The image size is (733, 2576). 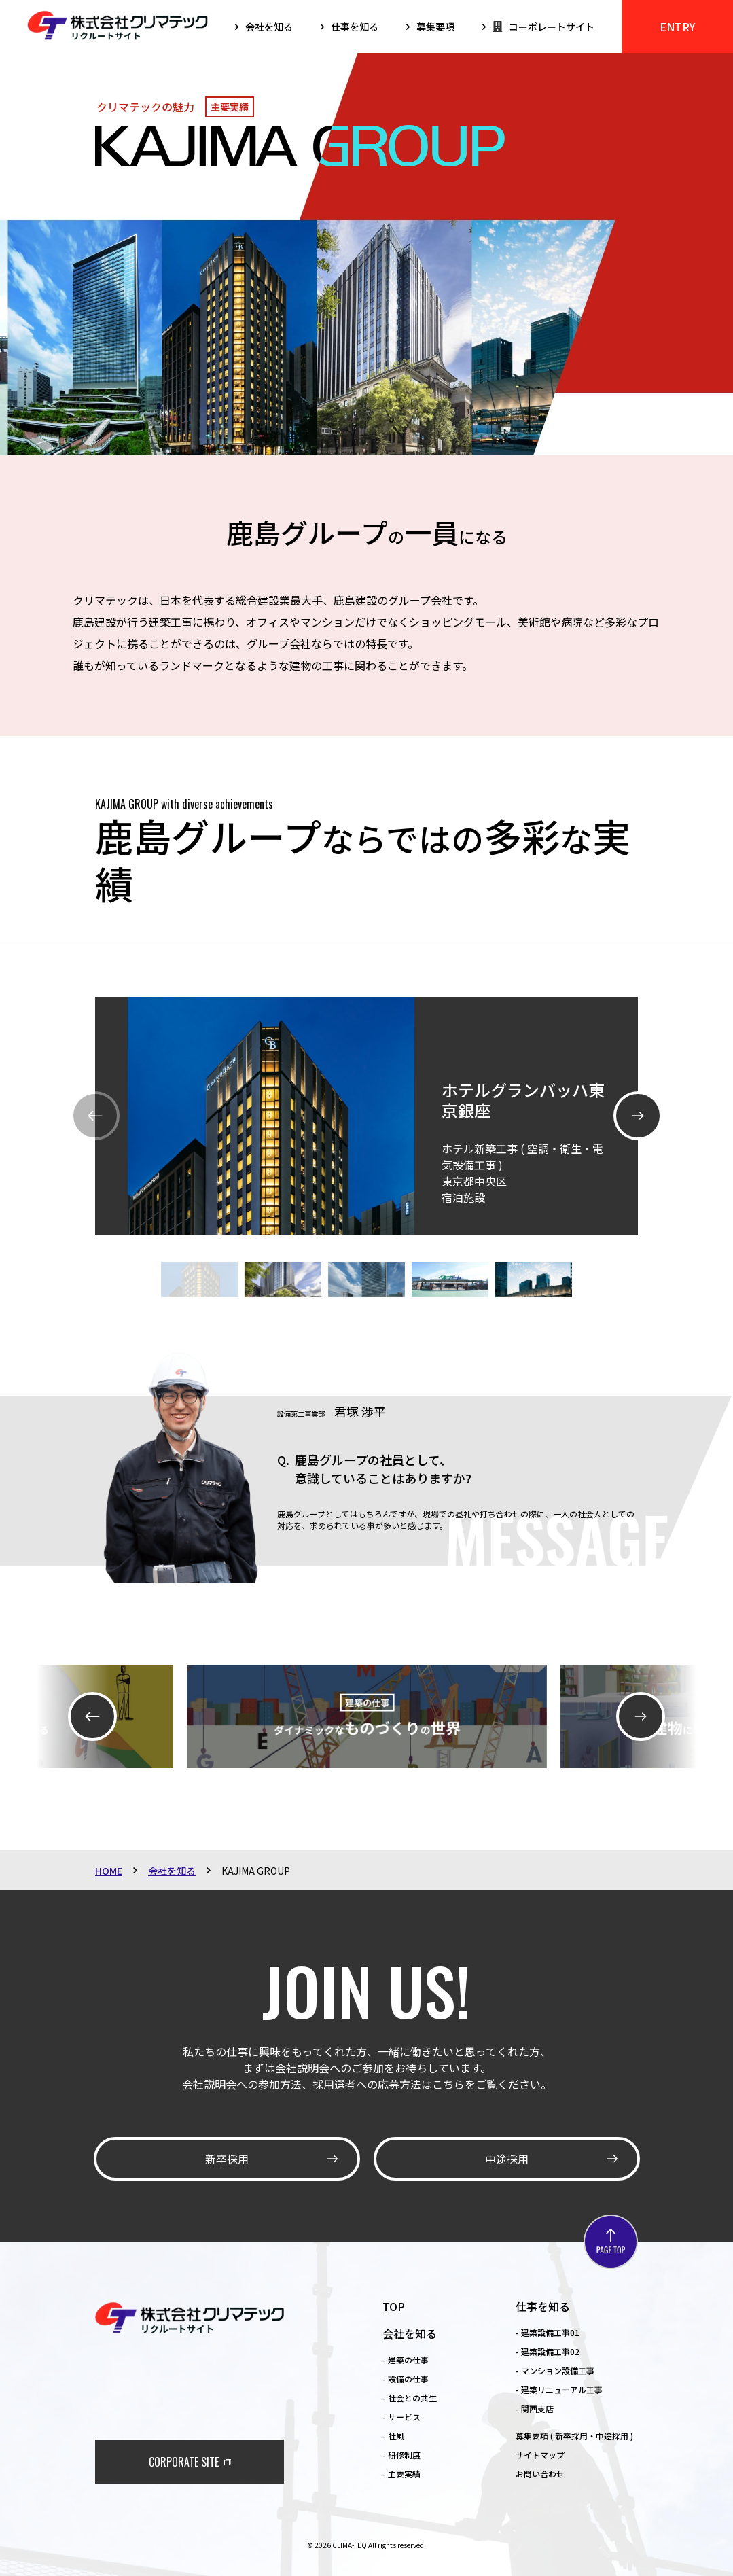 I want to click on ENTRY, so click(x=677, y=26).